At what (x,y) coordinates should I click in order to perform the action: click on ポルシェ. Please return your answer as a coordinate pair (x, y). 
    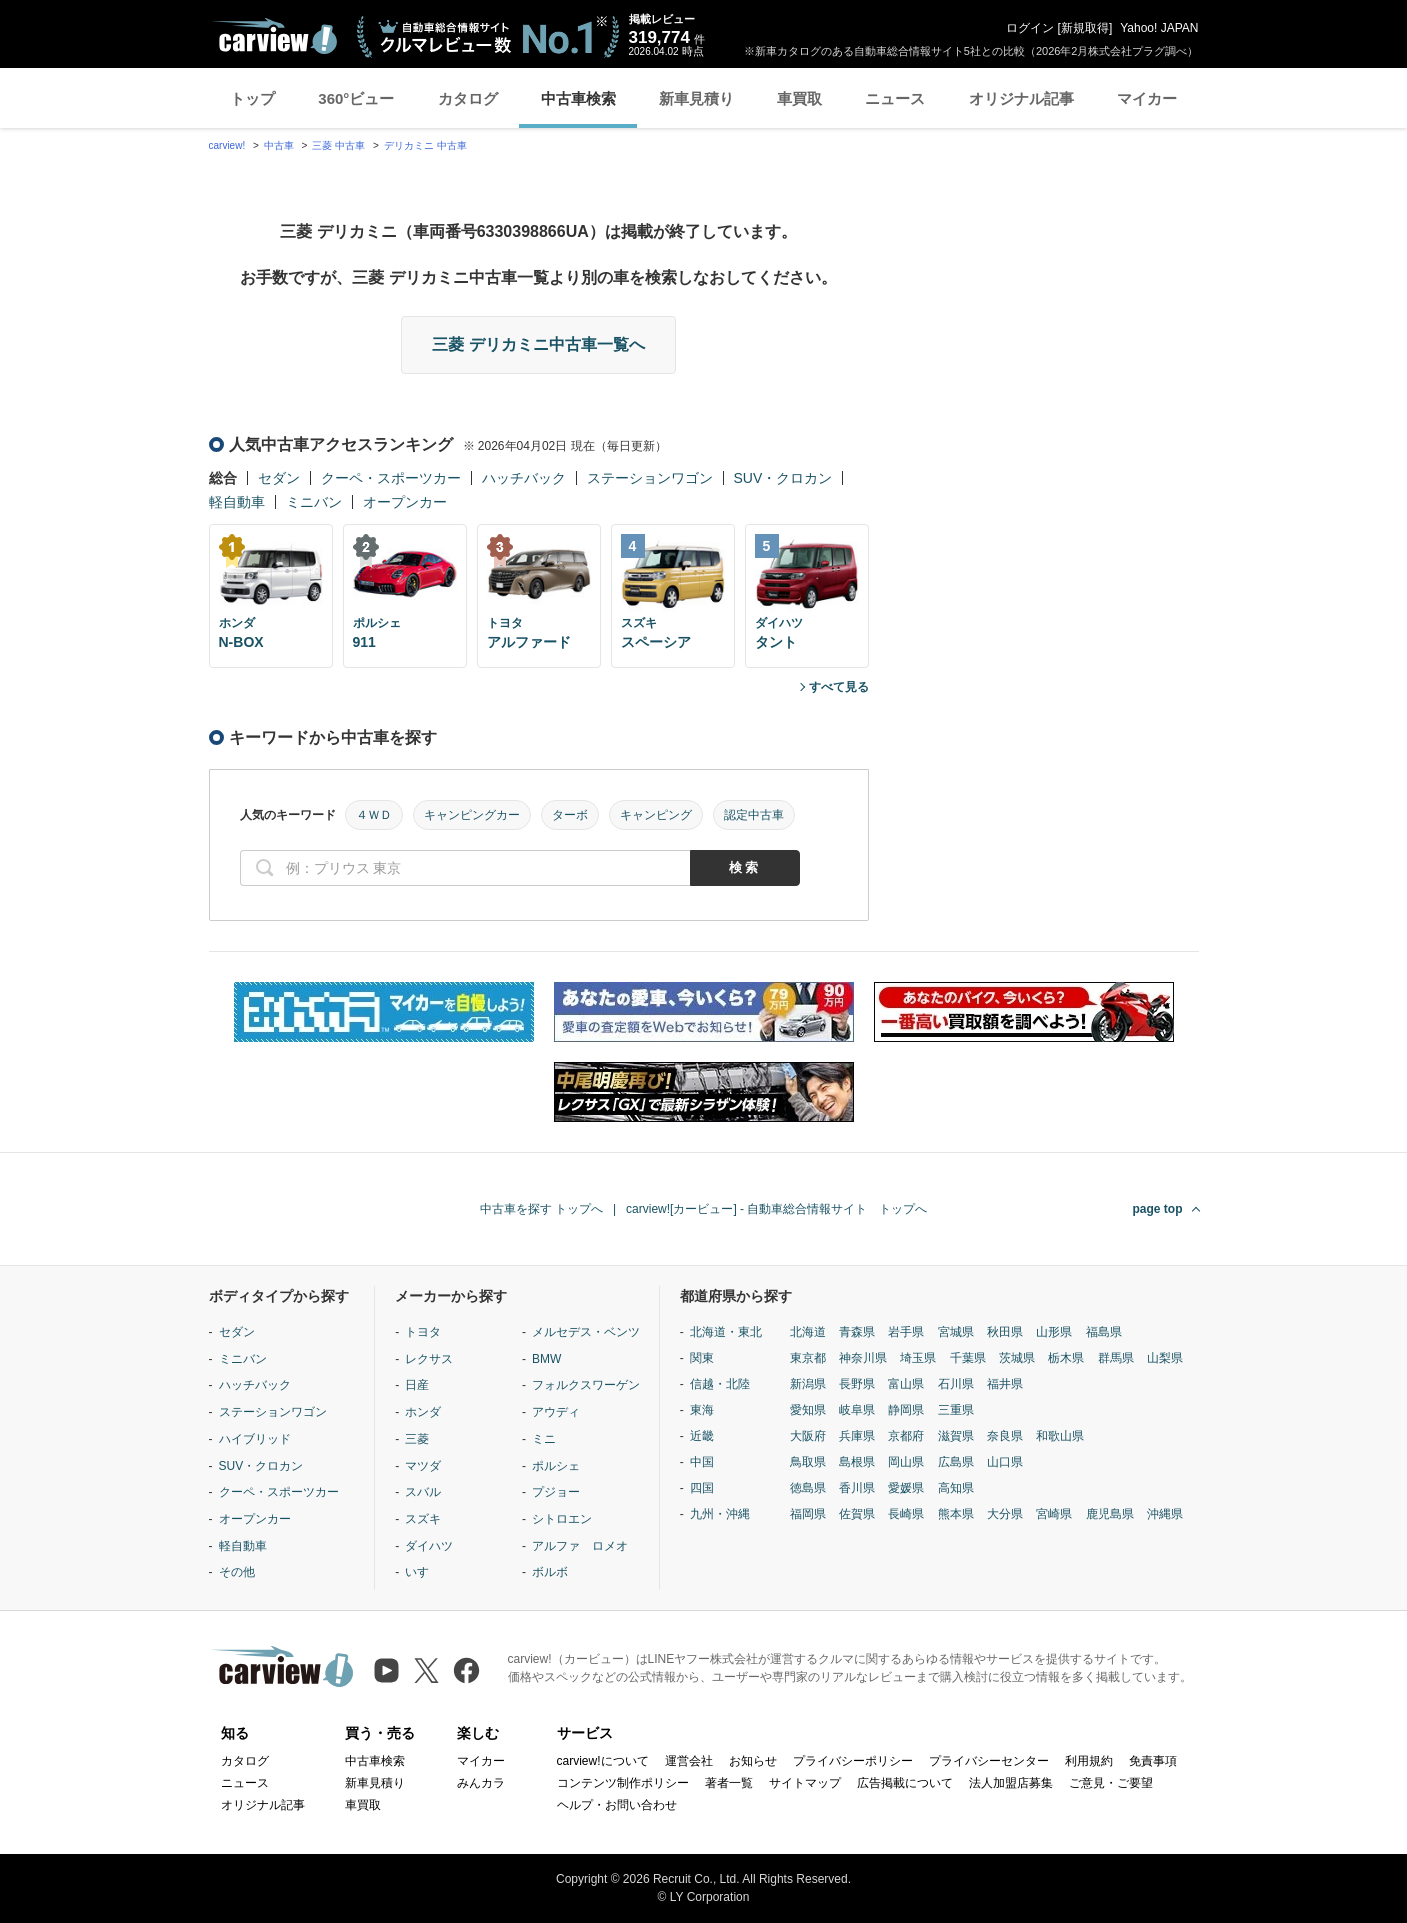
    Looking at the image, I should click on (556, 1466).